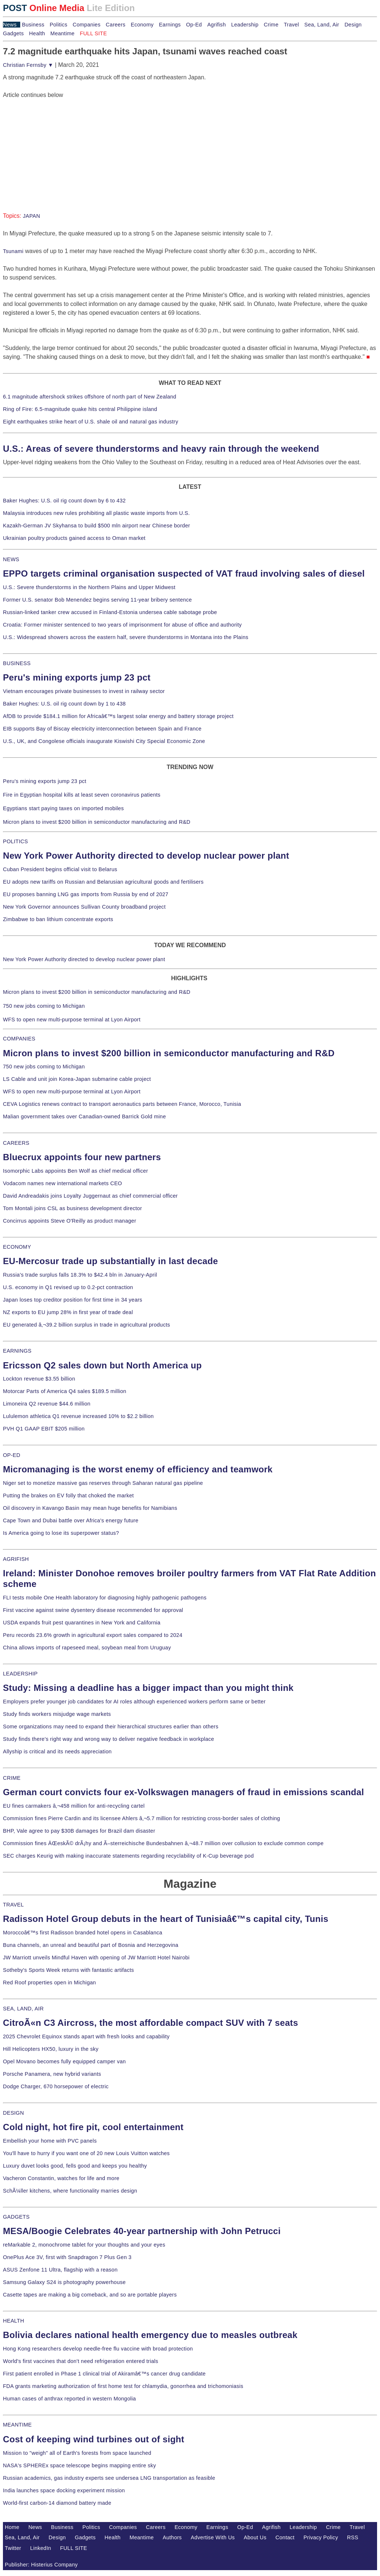  Describe the element at coordinates (37, 33) in the screenshot. I see `Health` at that location.